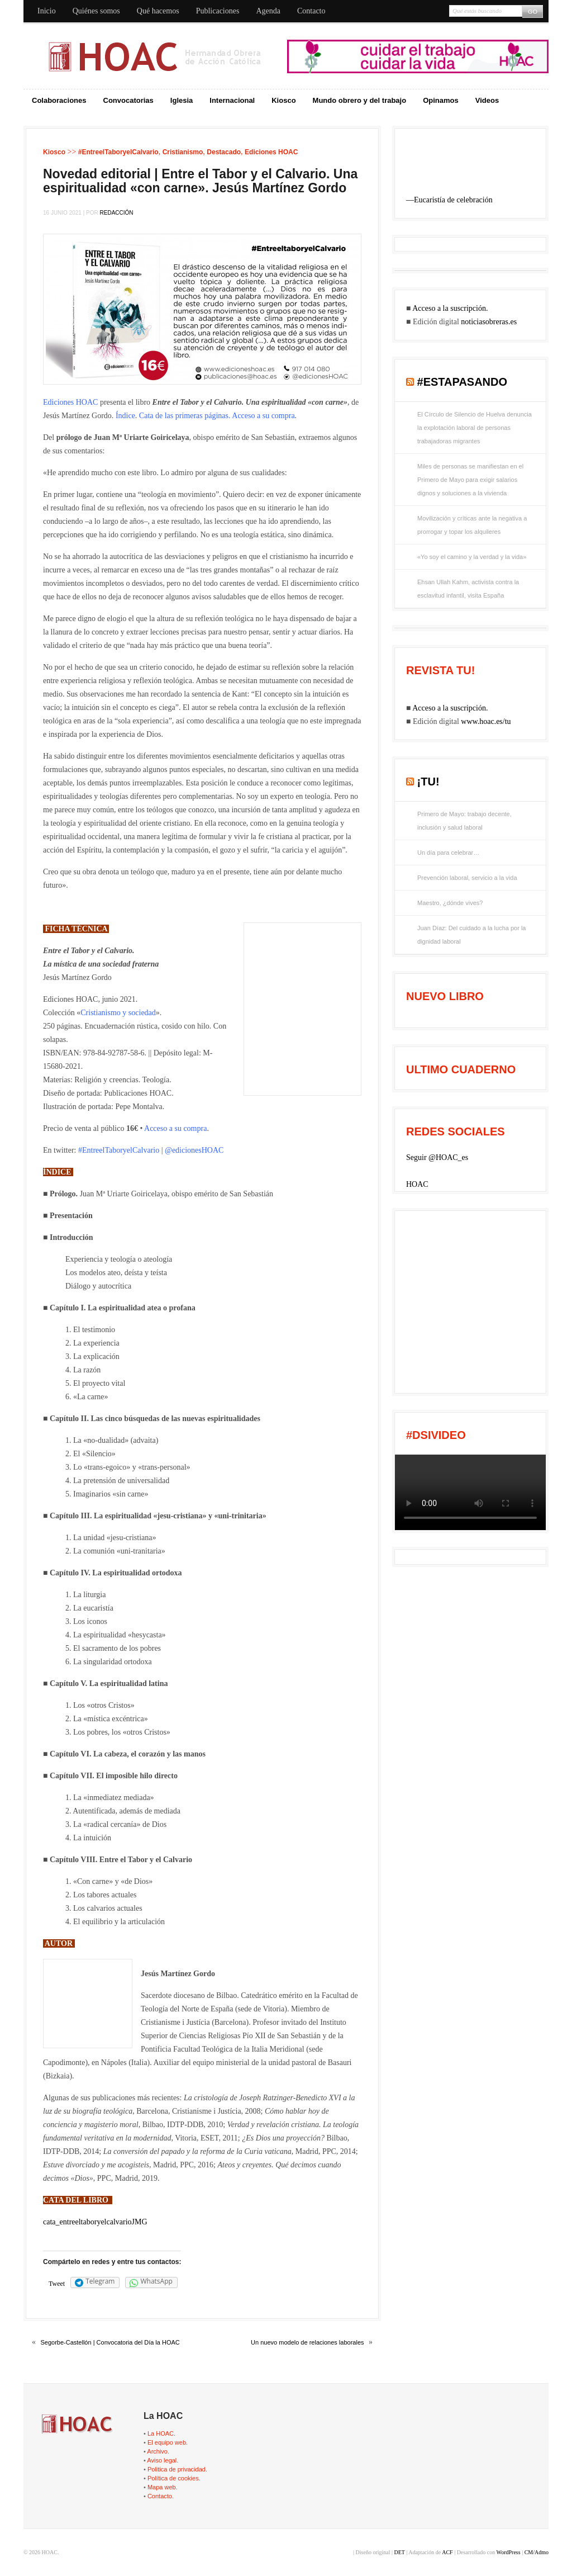 The height and width of the screenshot is (2576, 572). What do you see at coordinates (472, 525) in the screenshot?
I see `Movilización y críticas ante la negativa a prorrogar y topar los alquileres` at bounding box center [472, 525].